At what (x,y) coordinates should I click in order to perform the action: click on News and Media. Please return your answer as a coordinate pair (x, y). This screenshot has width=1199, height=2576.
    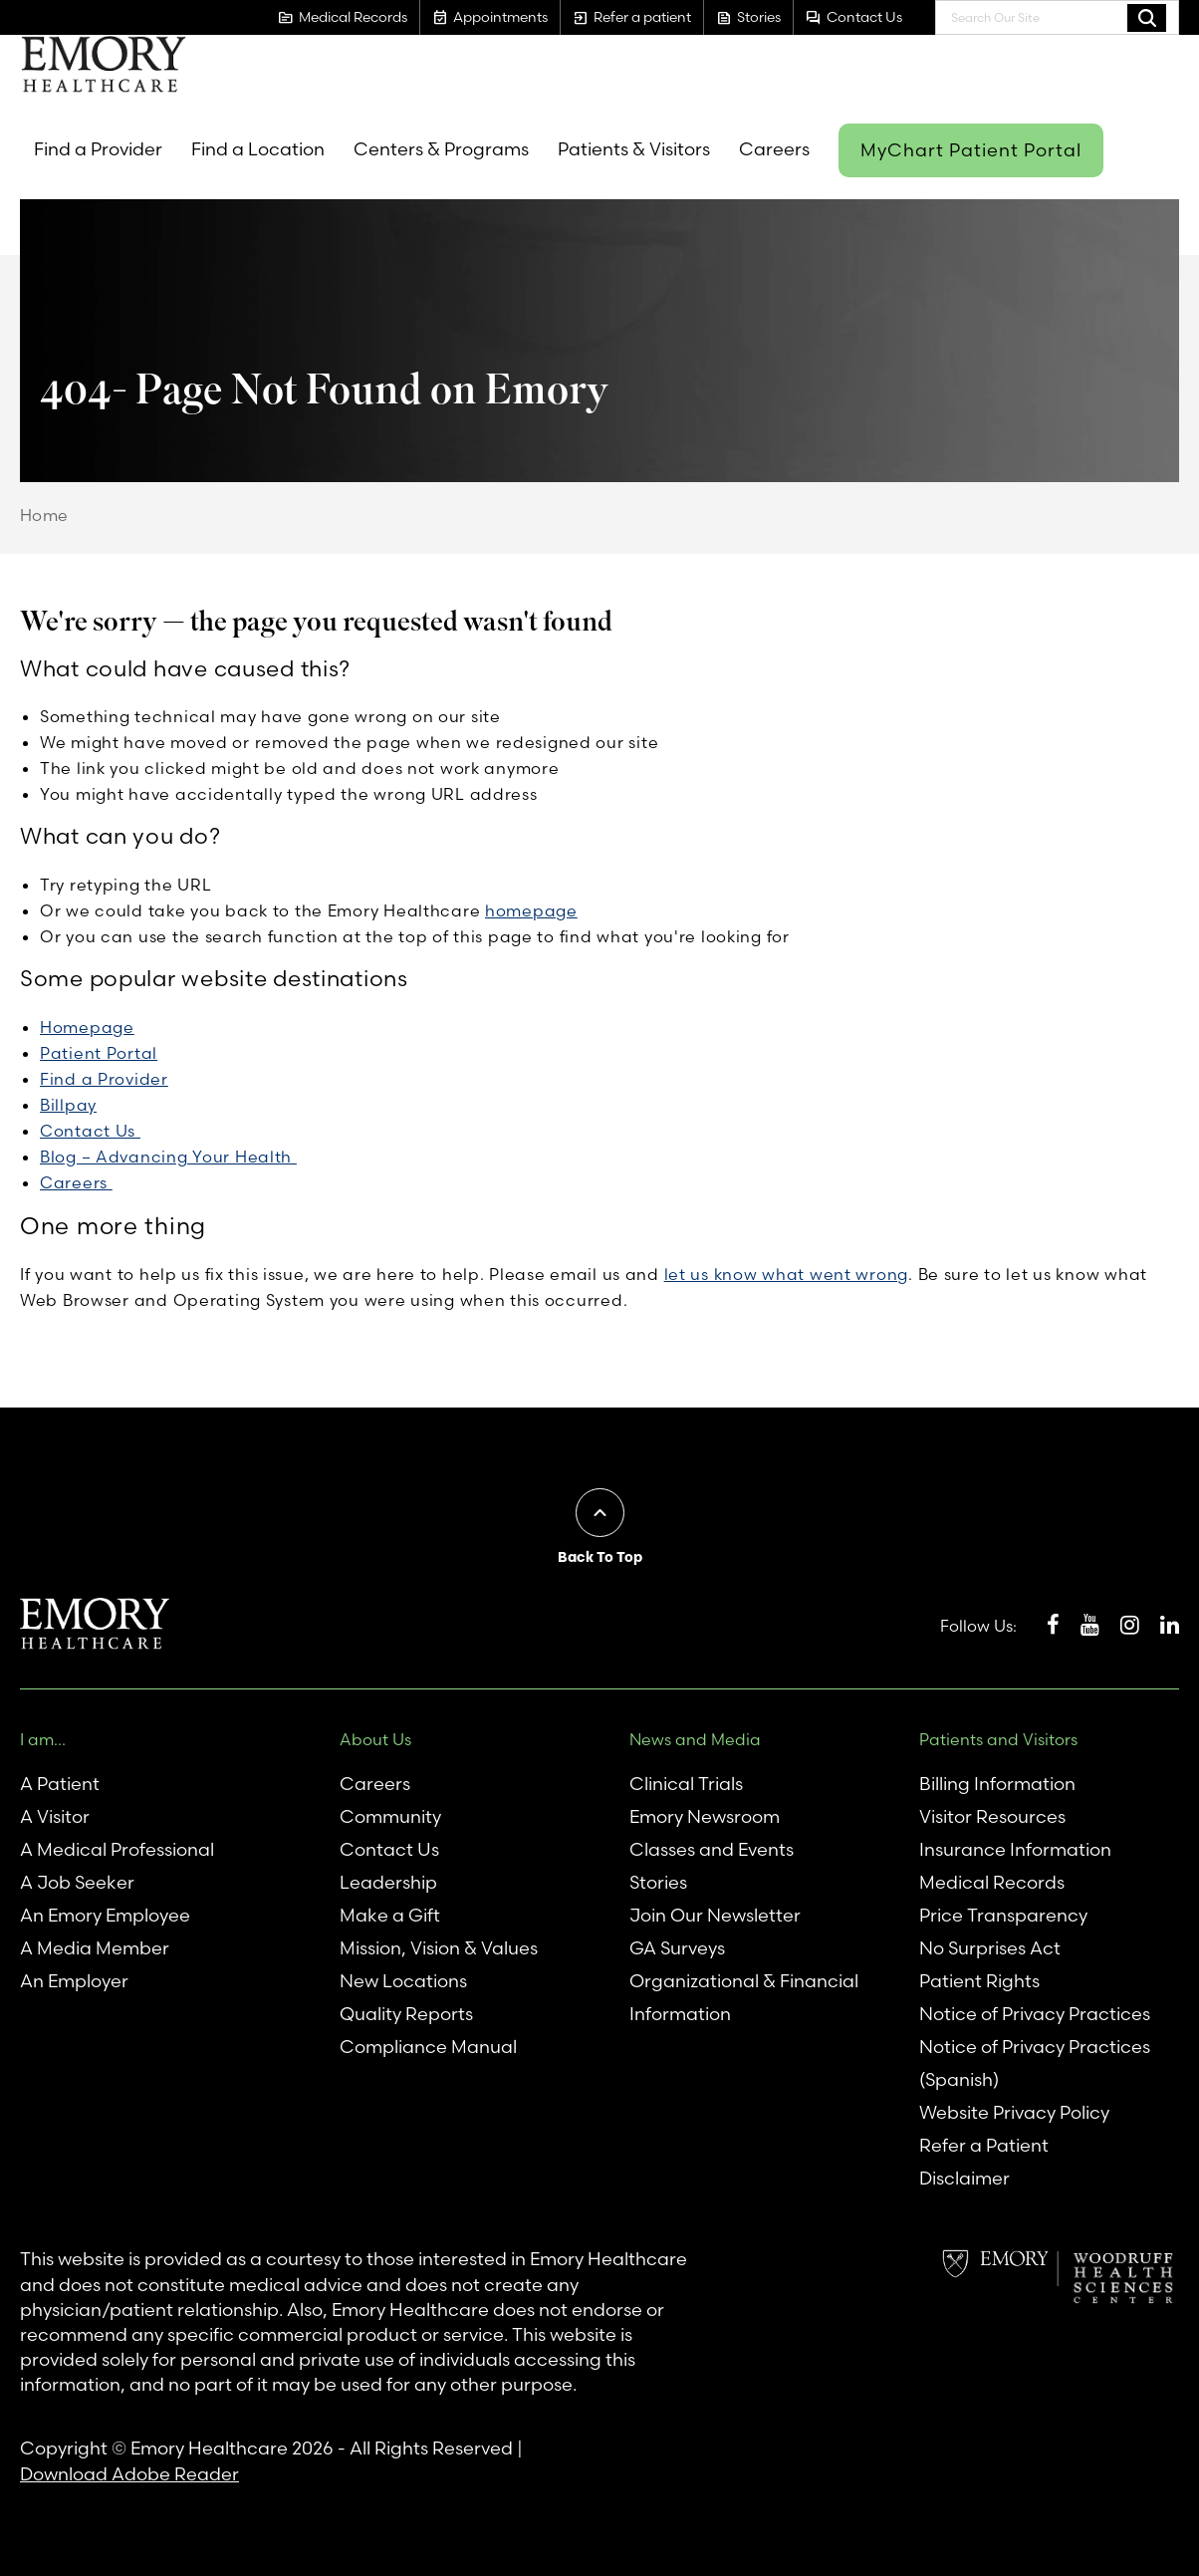
    Looking at the image, I should click on (695, 1739).